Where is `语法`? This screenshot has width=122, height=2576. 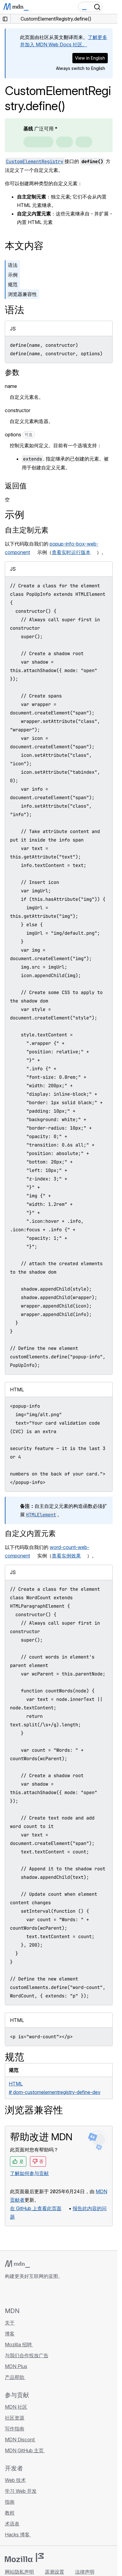
语法 is located at coordinates (13, 265).